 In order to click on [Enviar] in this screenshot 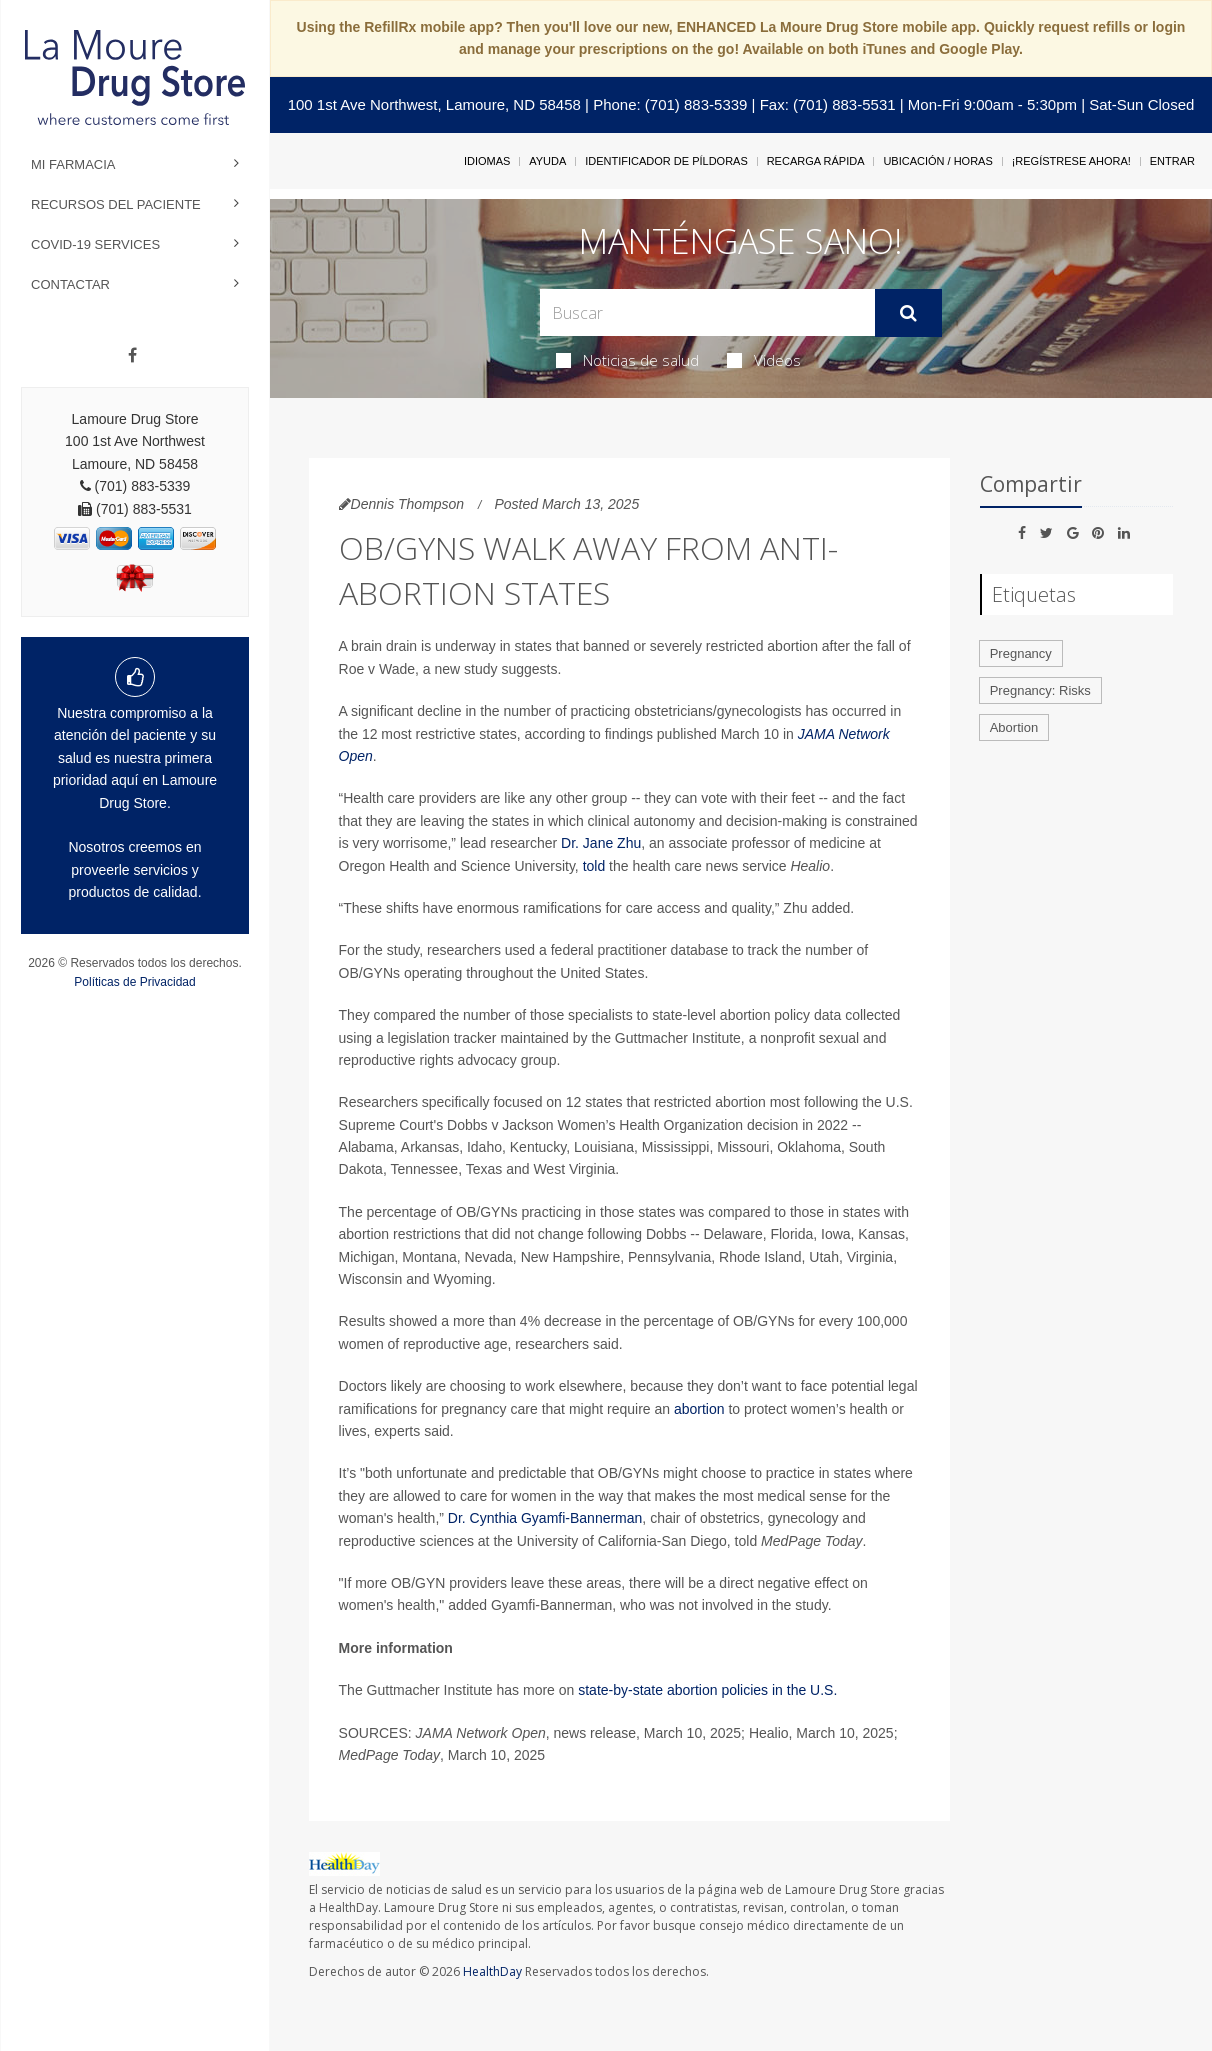, I will do `click(908, 313)`.